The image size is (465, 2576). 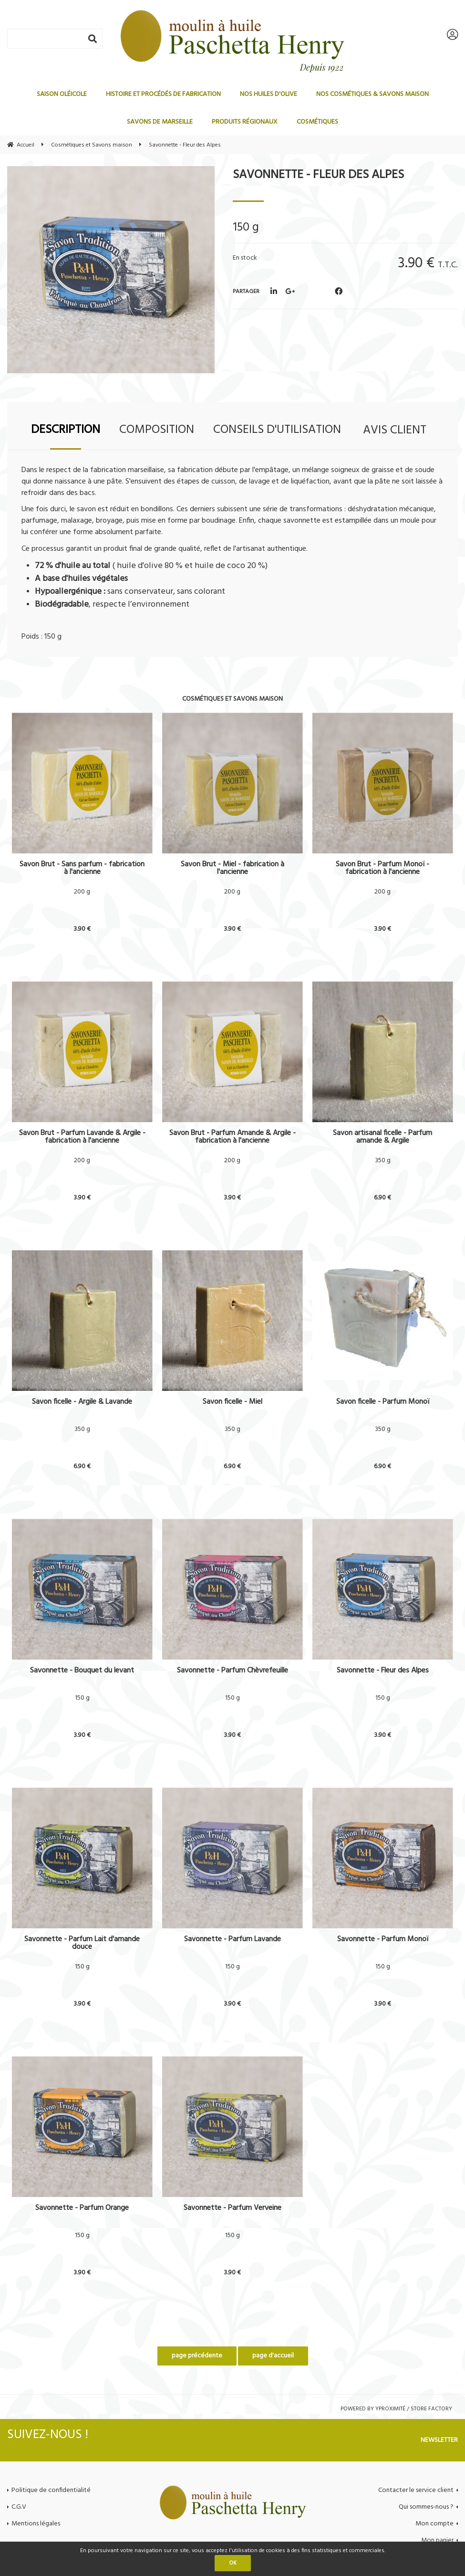 What do you see at coordinates (383, 1161) in the screenshot?
I see `350 g` at bounding box center [383, 1161].